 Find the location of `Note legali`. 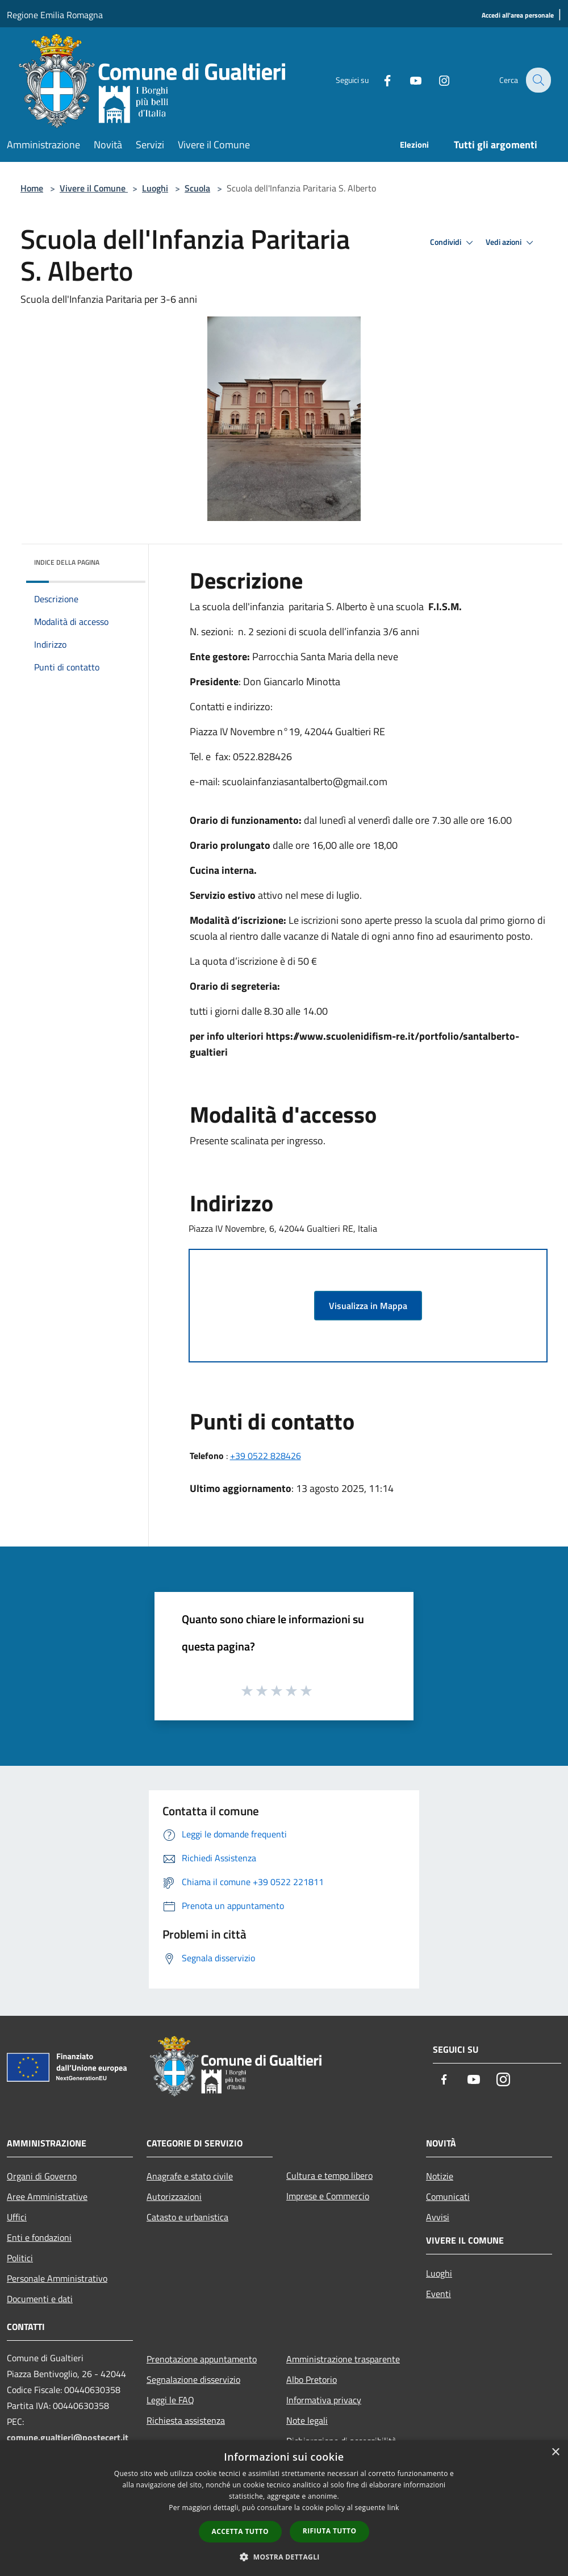

Note legali is located at coordinates (307, 2420).